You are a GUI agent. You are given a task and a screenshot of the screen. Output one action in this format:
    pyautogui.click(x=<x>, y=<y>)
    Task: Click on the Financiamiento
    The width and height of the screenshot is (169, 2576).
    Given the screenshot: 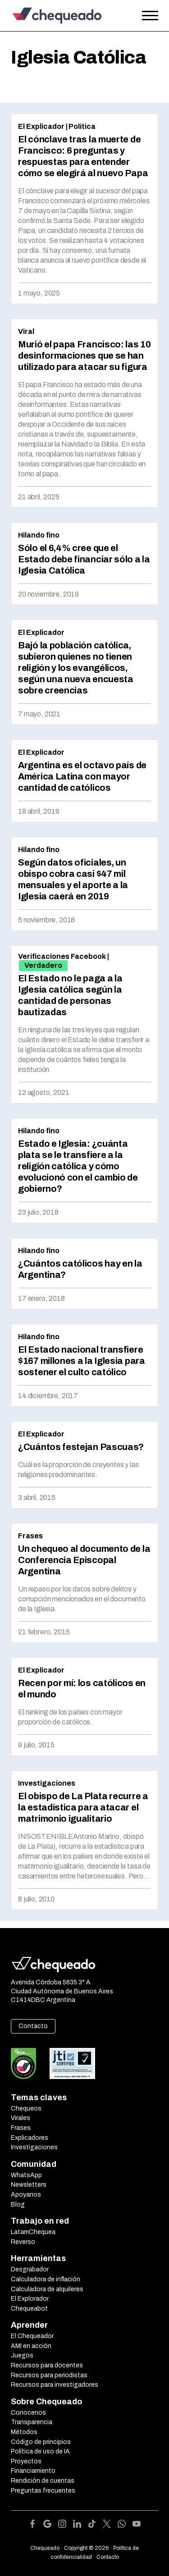 What is the action you would take?
    pyautogui.click(x=33, y=2470)
    